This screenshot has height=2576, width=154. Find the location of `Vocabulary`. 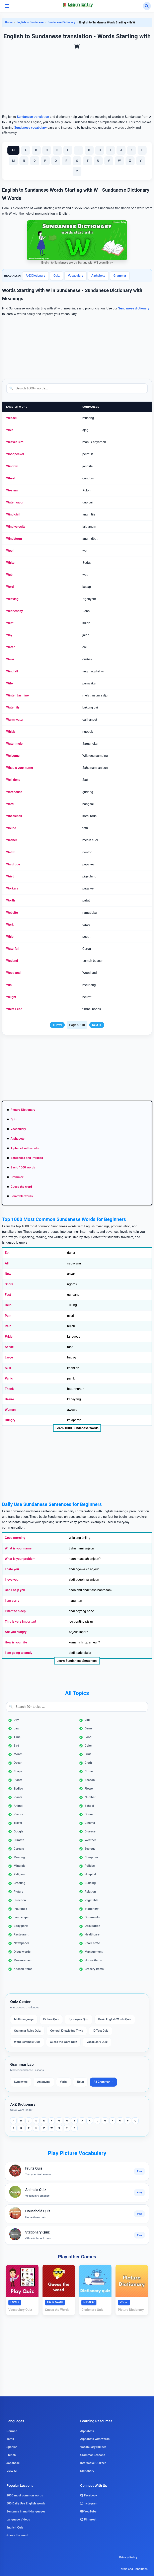

Vocabulary is located at coordinates (75, 264).